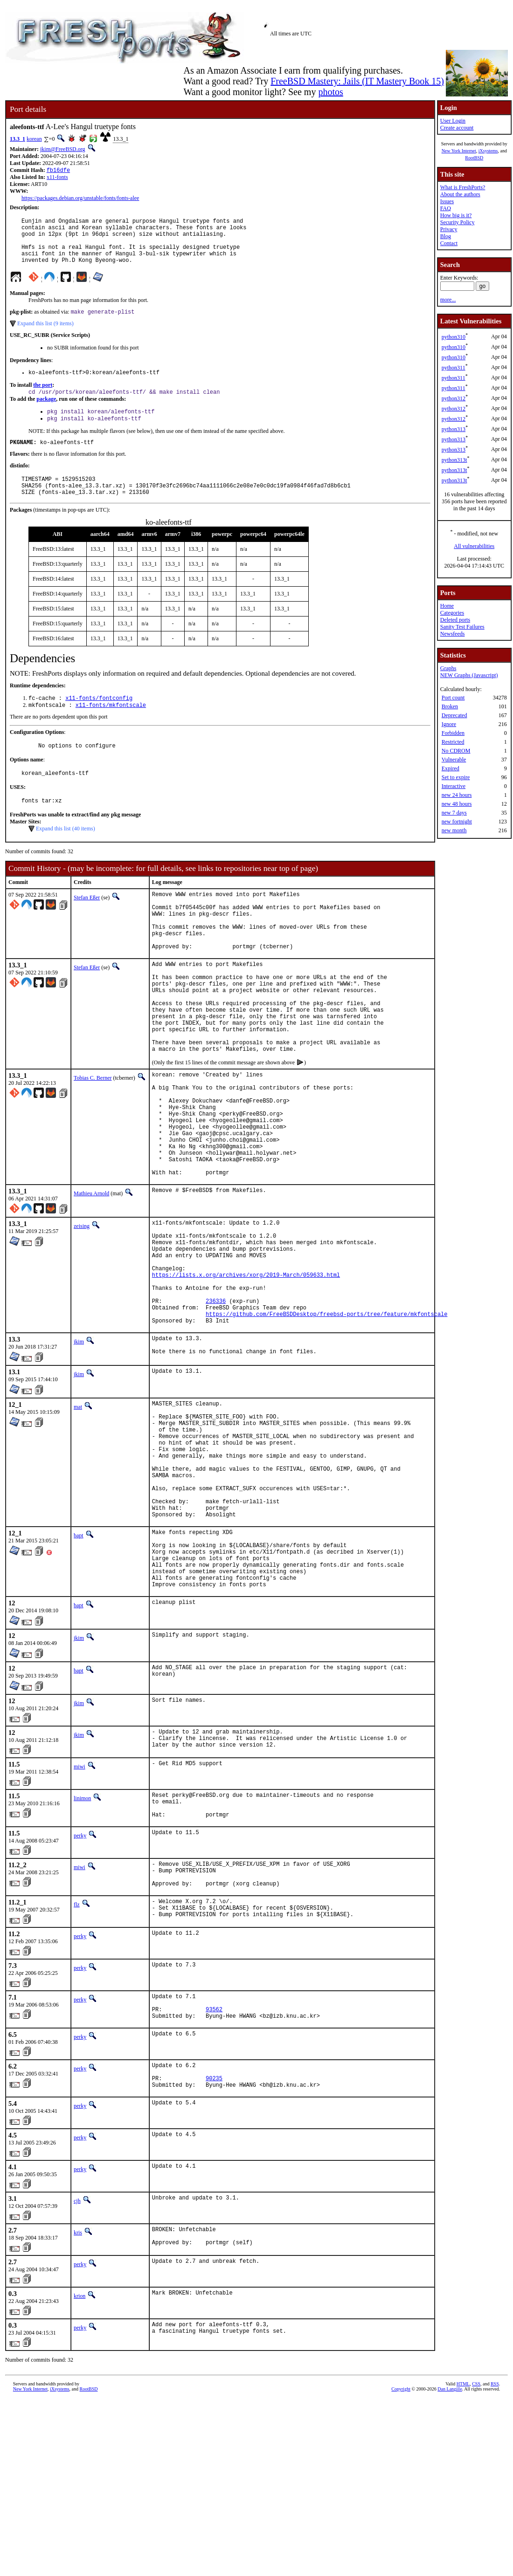  I want to click on FAQ, so click(445, 208).